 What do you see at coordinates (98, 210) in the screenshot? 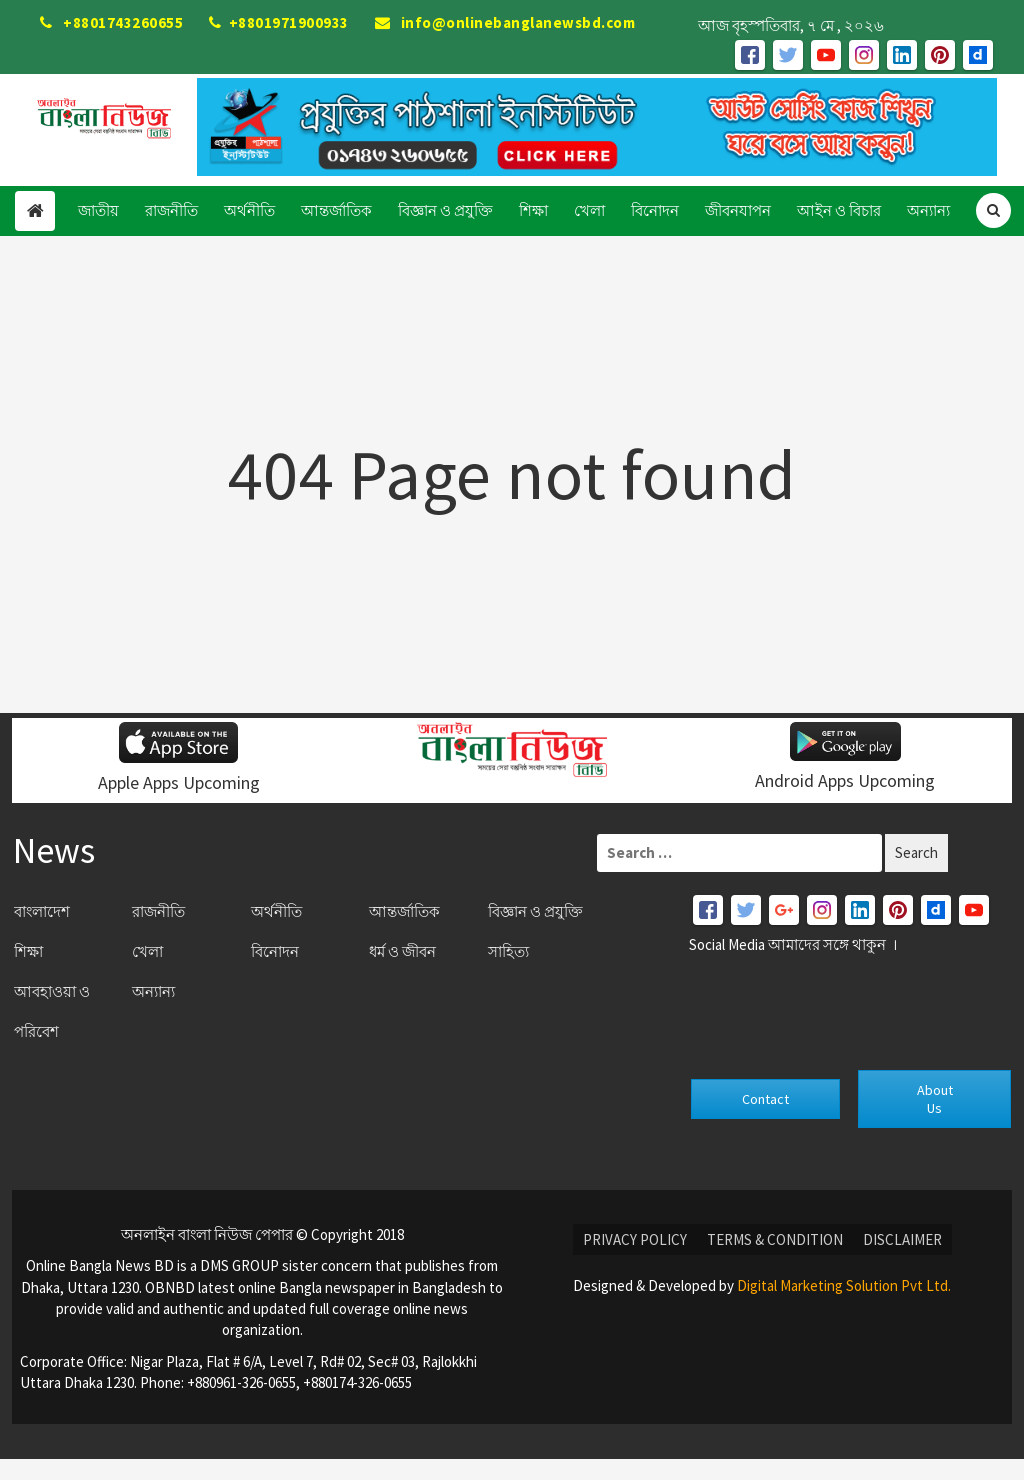
I see `জাতীয়` at bounding box center [98, 210].